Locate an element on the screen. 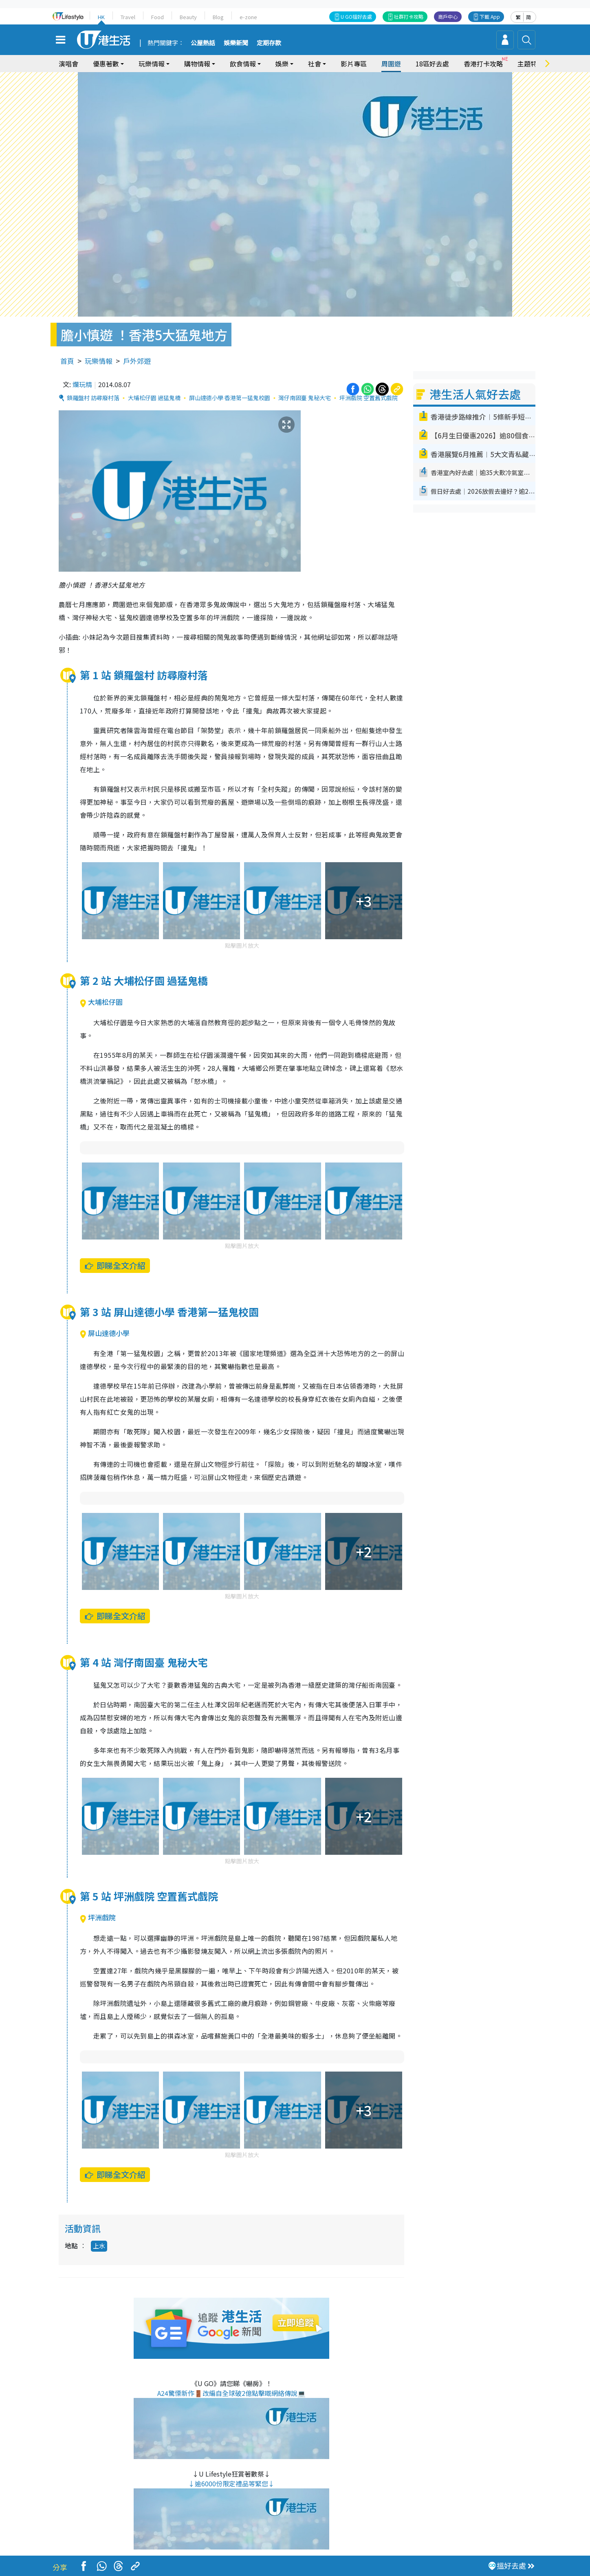 Image resolution: width=590 pixels, height=2576 pixels. 公屋熱話 is located at coordinates (203, 43).